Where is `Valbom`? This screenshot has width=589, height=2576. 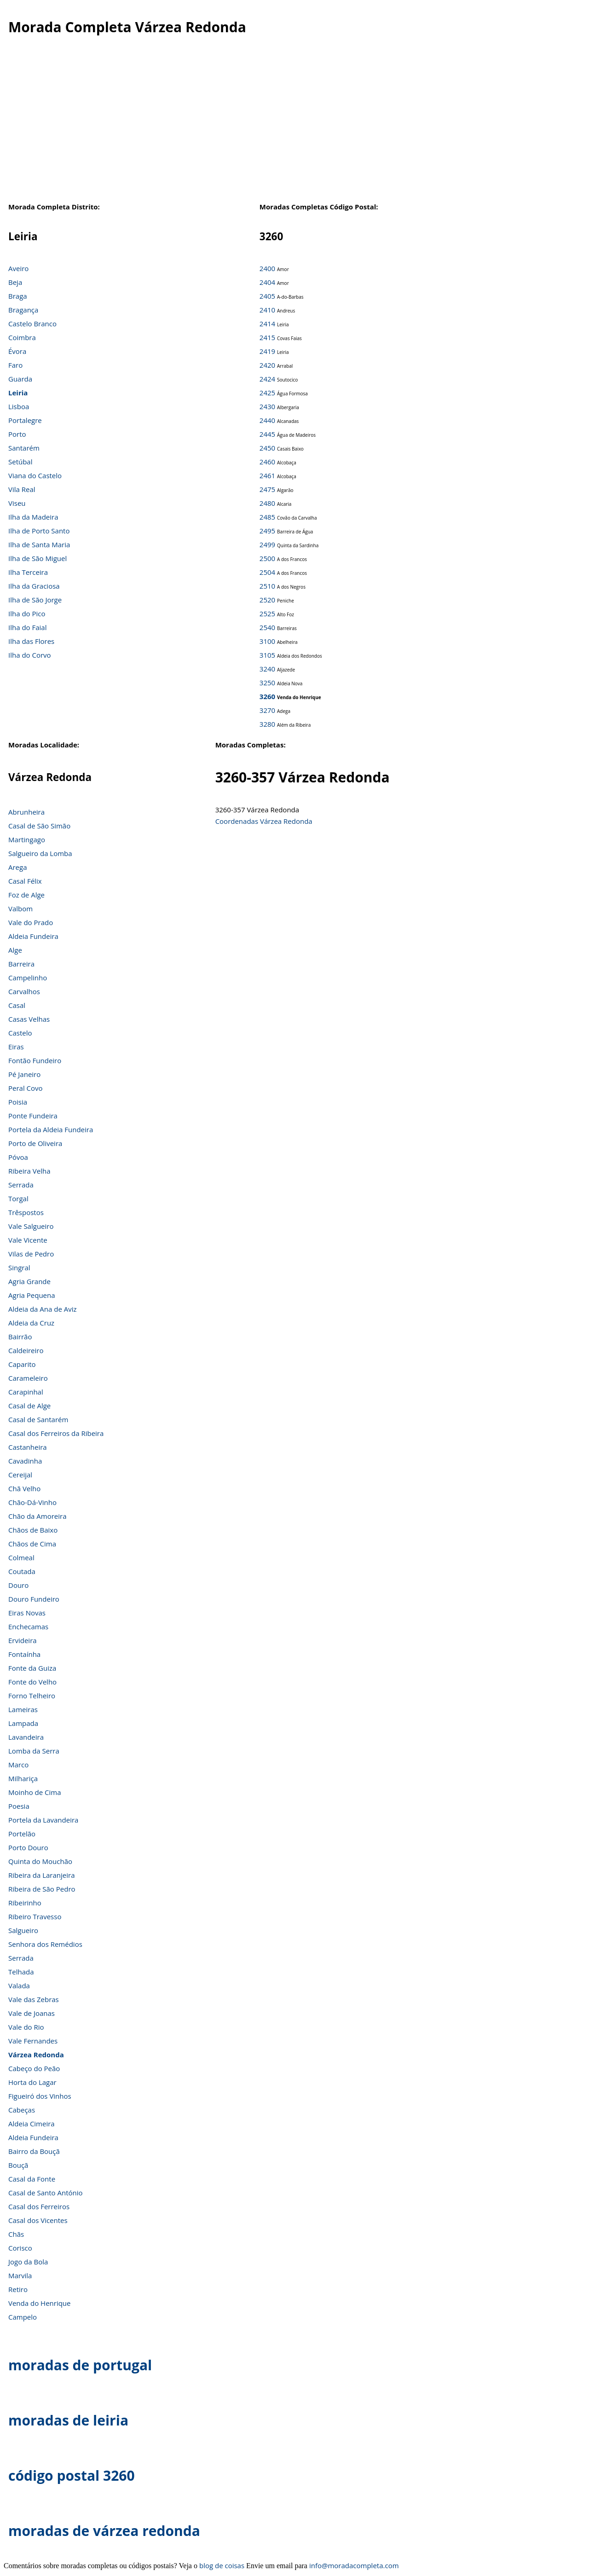 Valbom is located at coordinates (20, 908).